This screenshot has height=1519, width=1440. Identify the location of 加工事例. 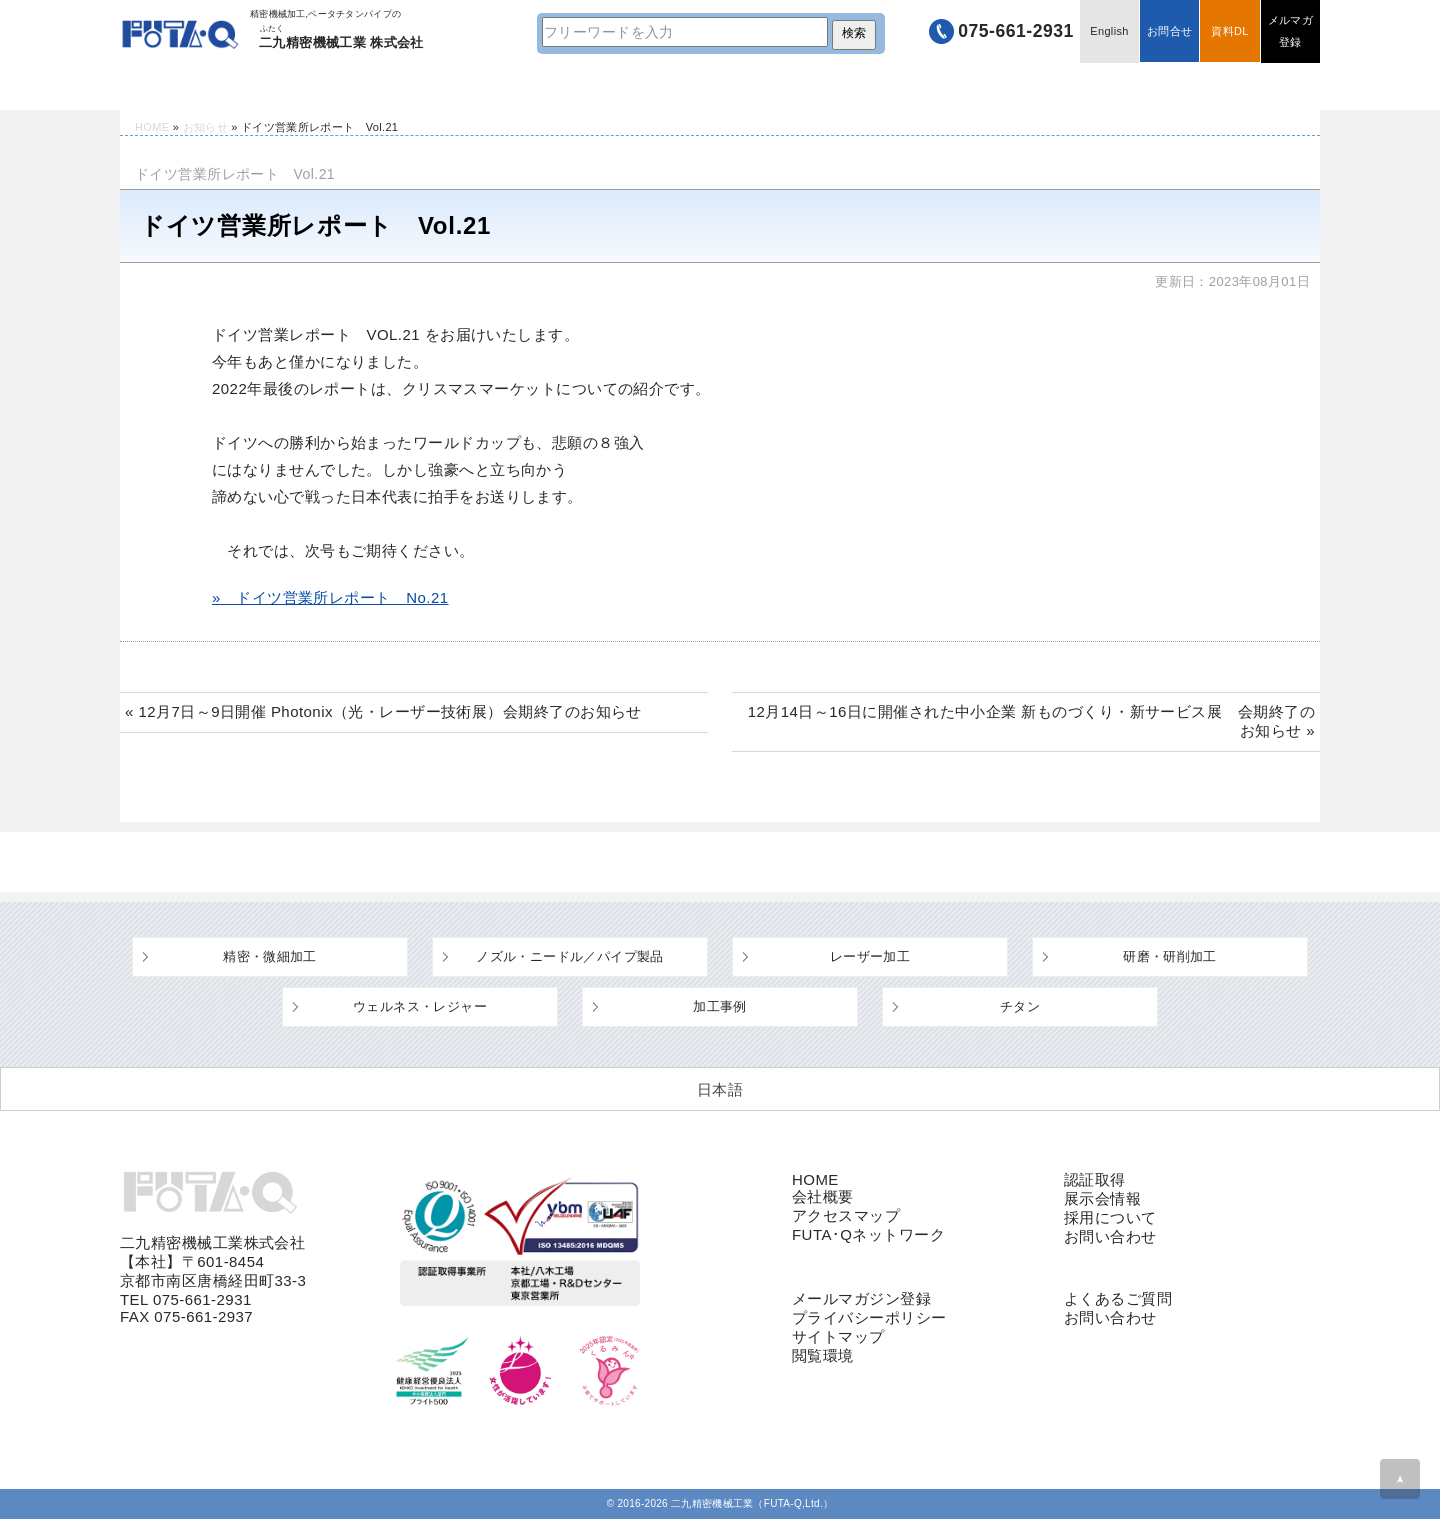
(720, 1006).